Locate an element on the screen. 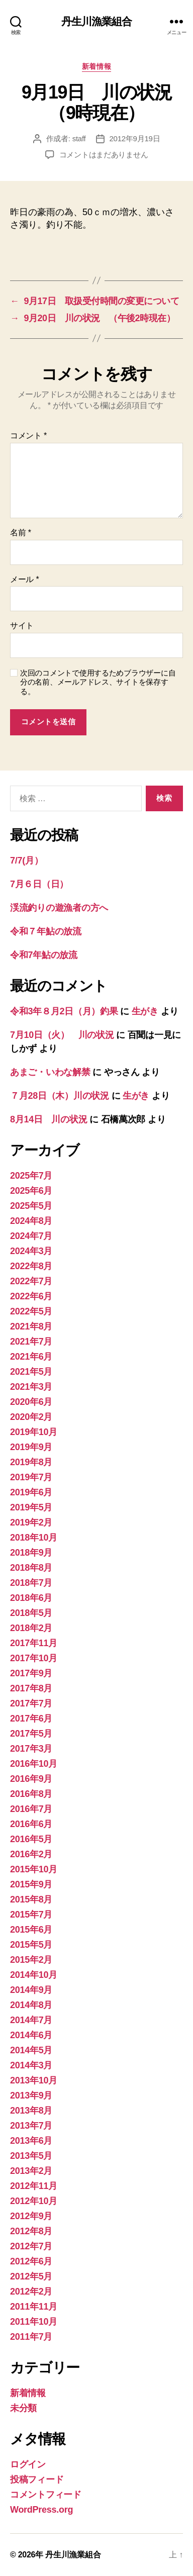 This screenshot has width=193, height=2576. 2020年6月 is located at coordinates (31, 1402).